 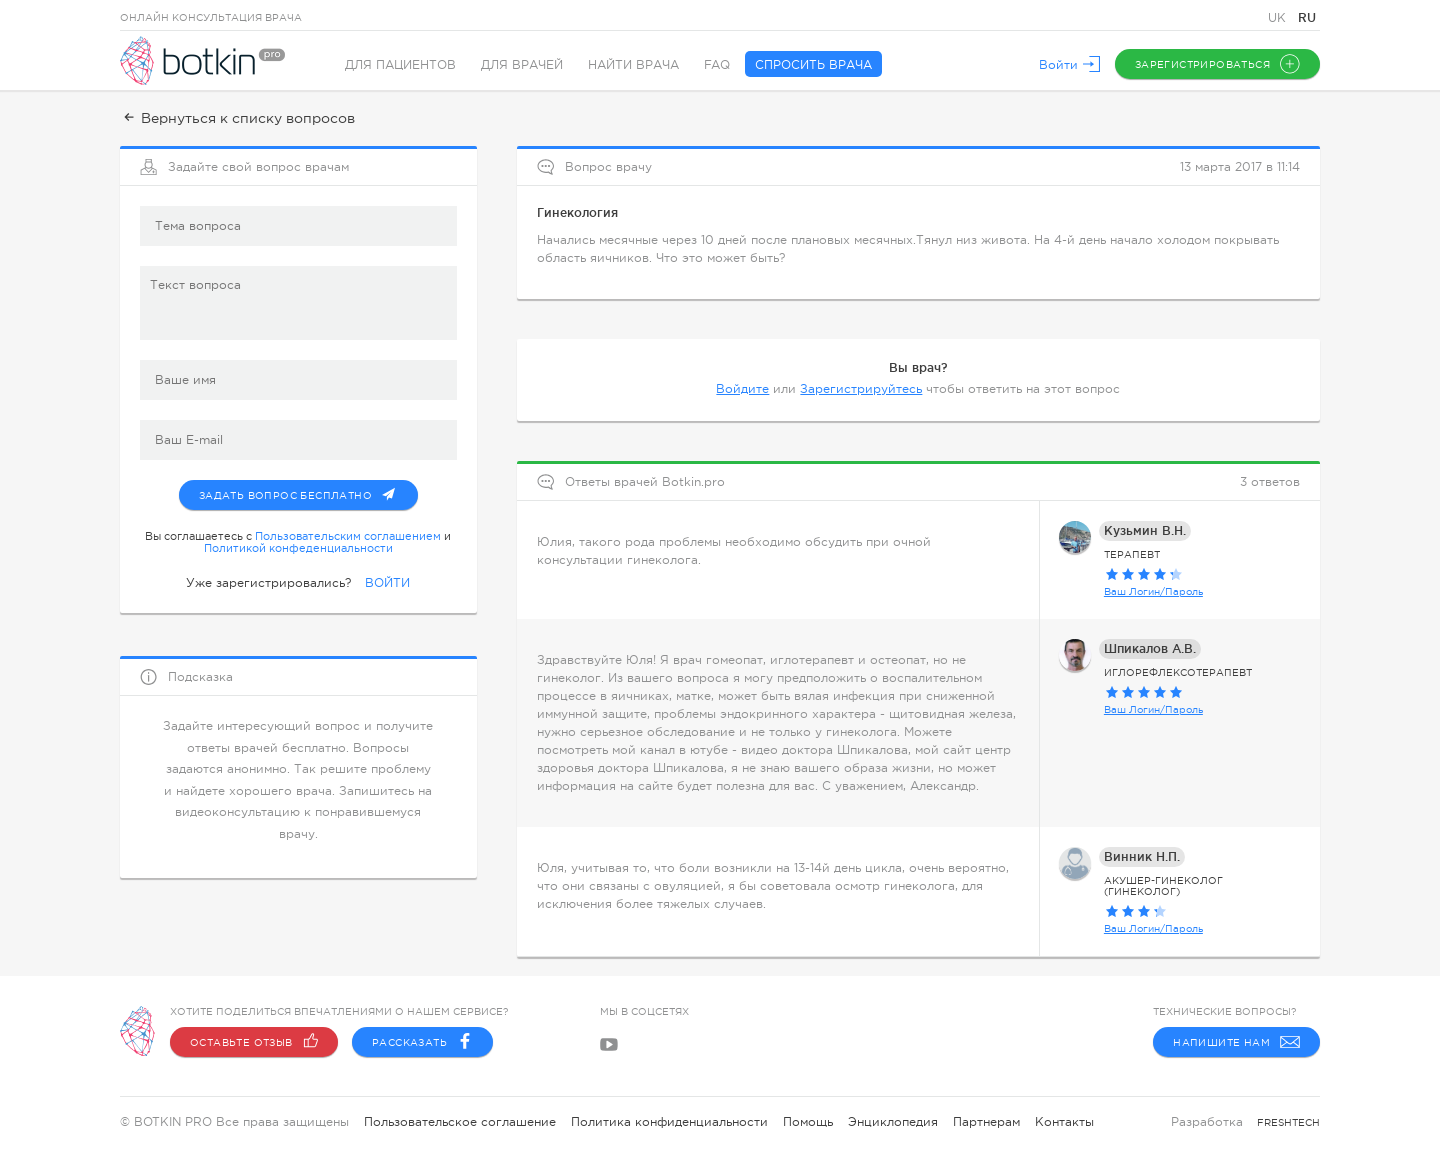 I want to click on Для врачей, so click(x=522, y=65).